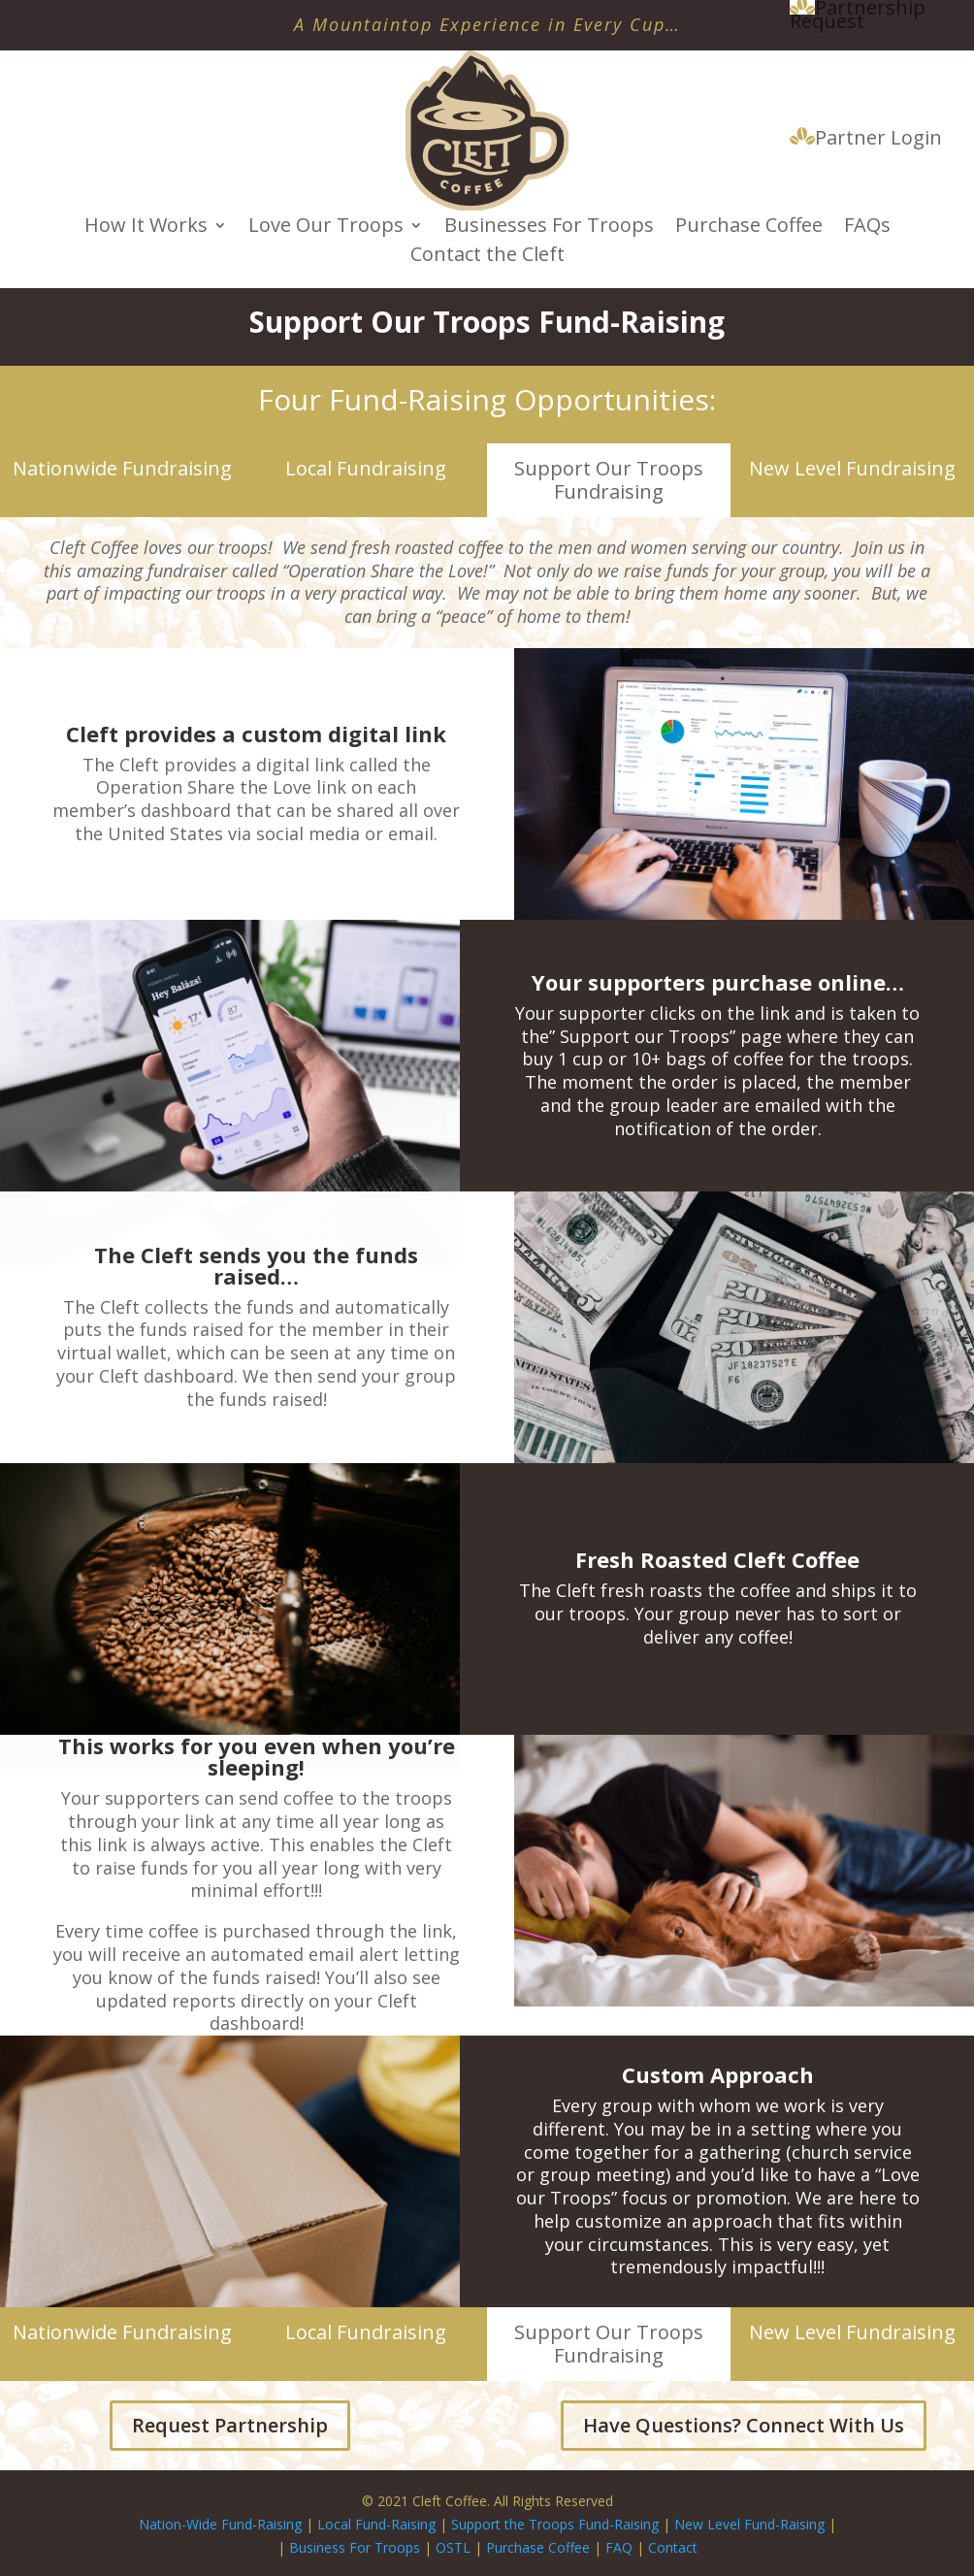 This screenshot has width=974, height=2576. What do you see at coordinates (220, 2524) in the screenshot?
I see `Nation-Wide Fund-Raising` at bounding box center [220, 2524].